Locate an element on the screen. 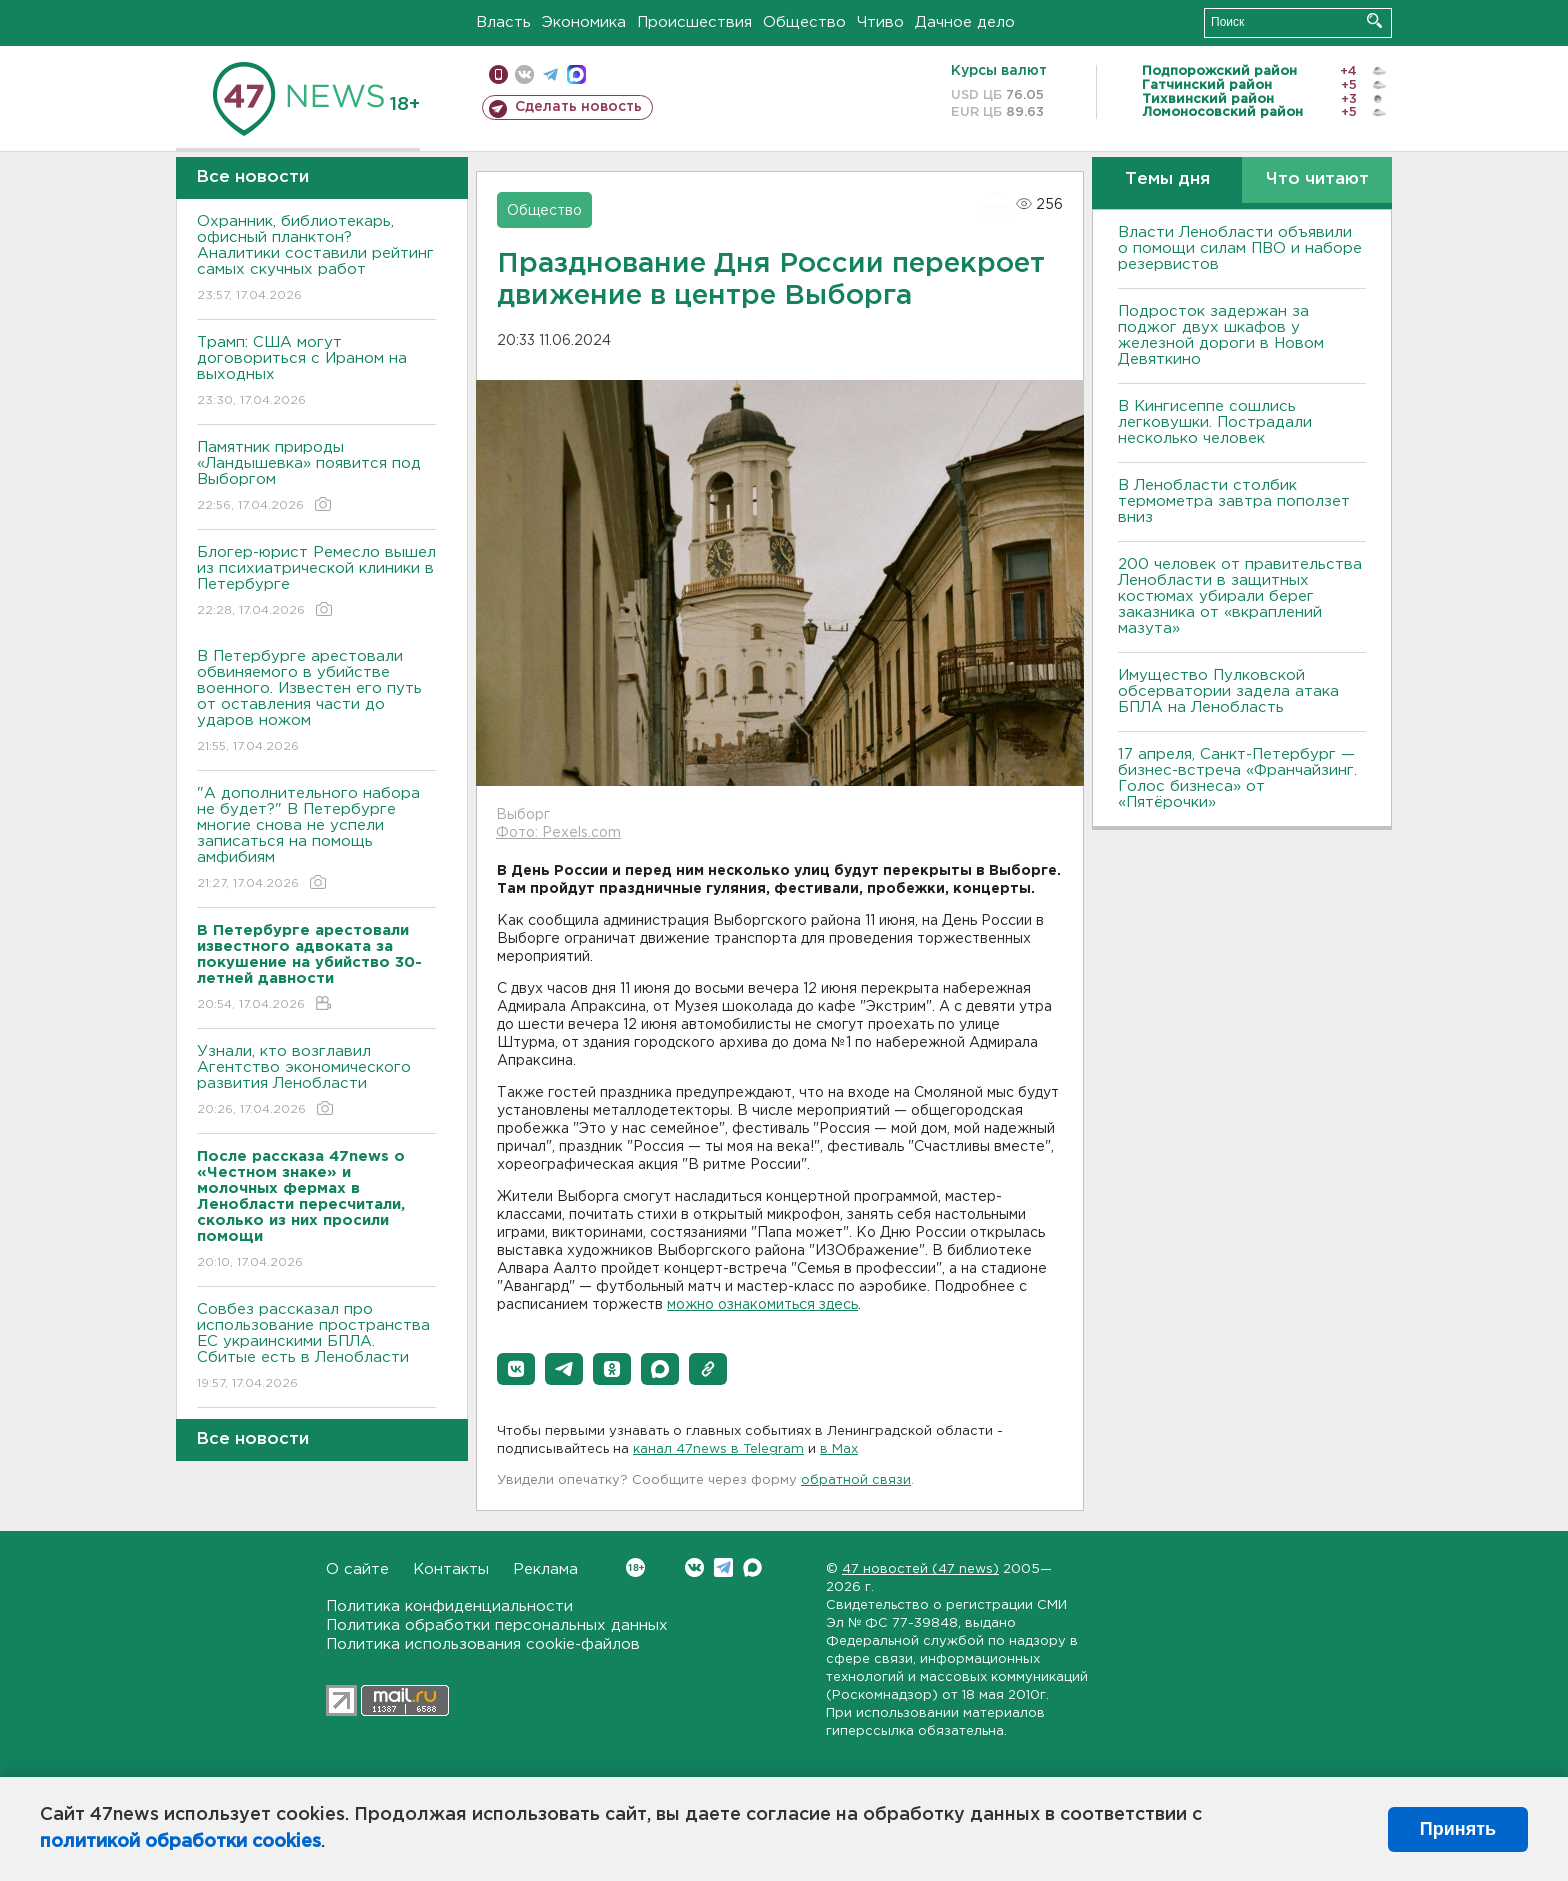  Реклама is located at coordinates (545, 1569).